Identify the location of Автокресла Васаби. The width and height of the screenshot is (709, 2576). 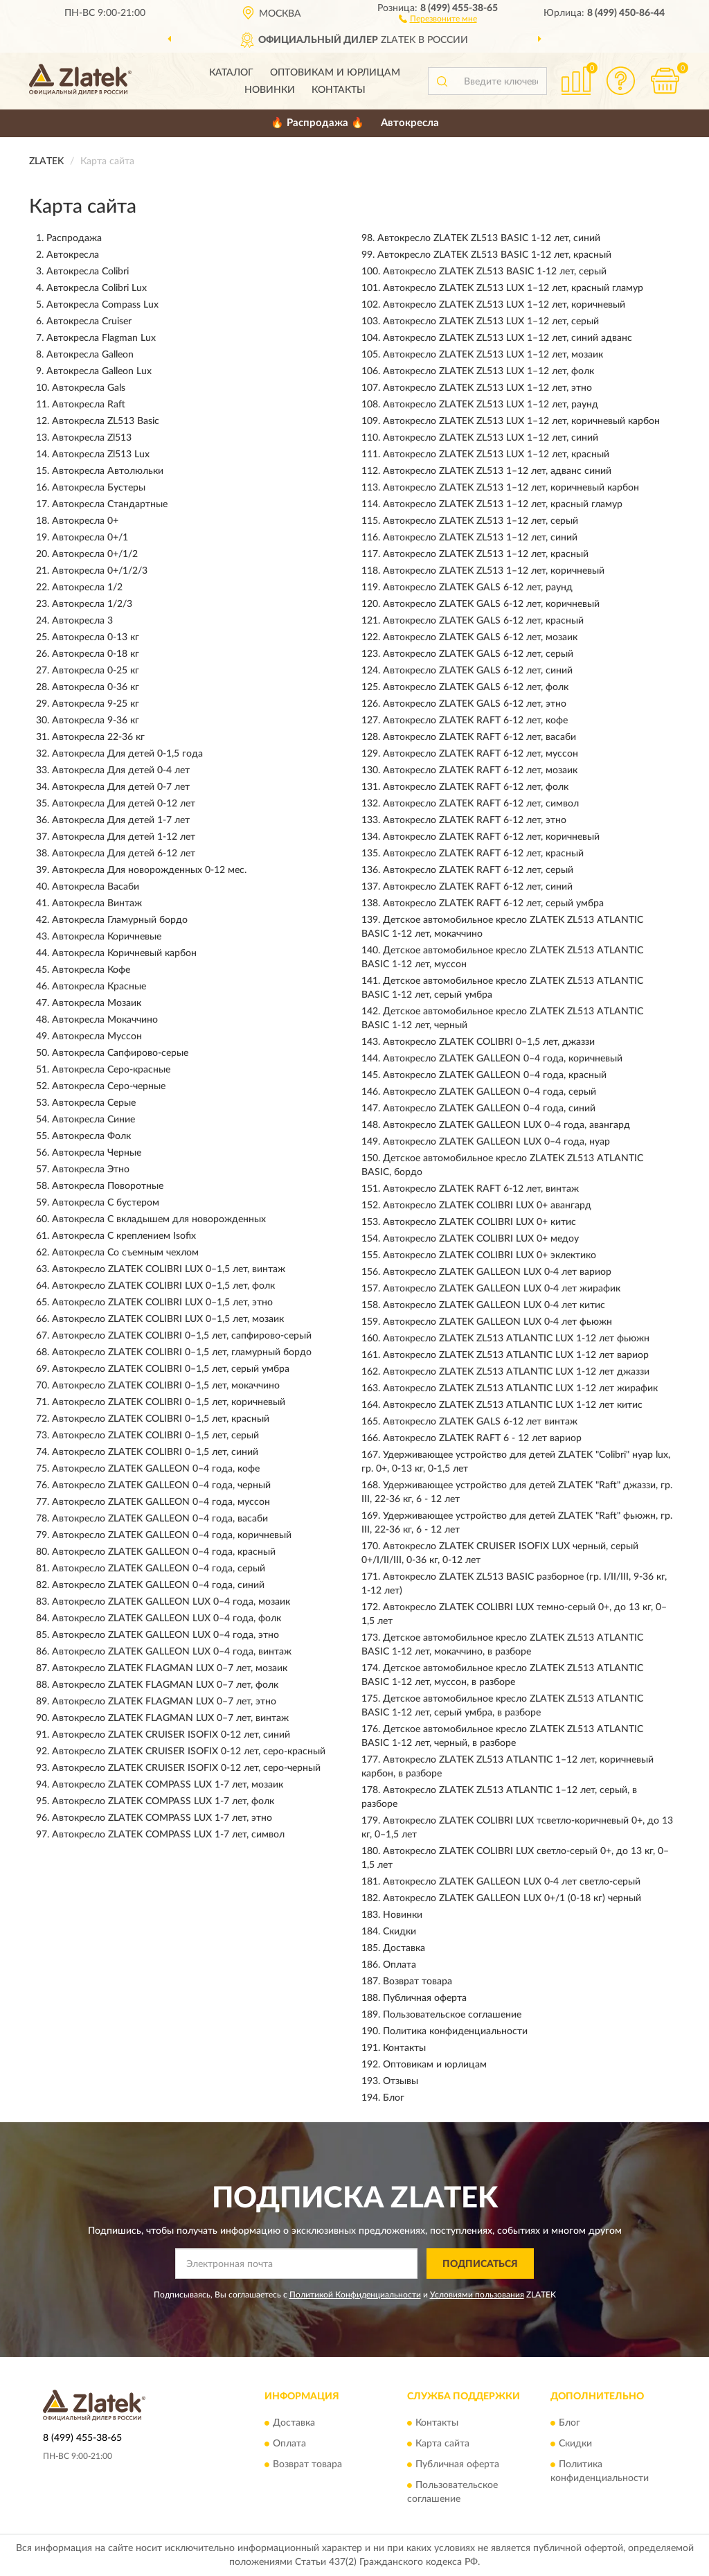
(95, 887).